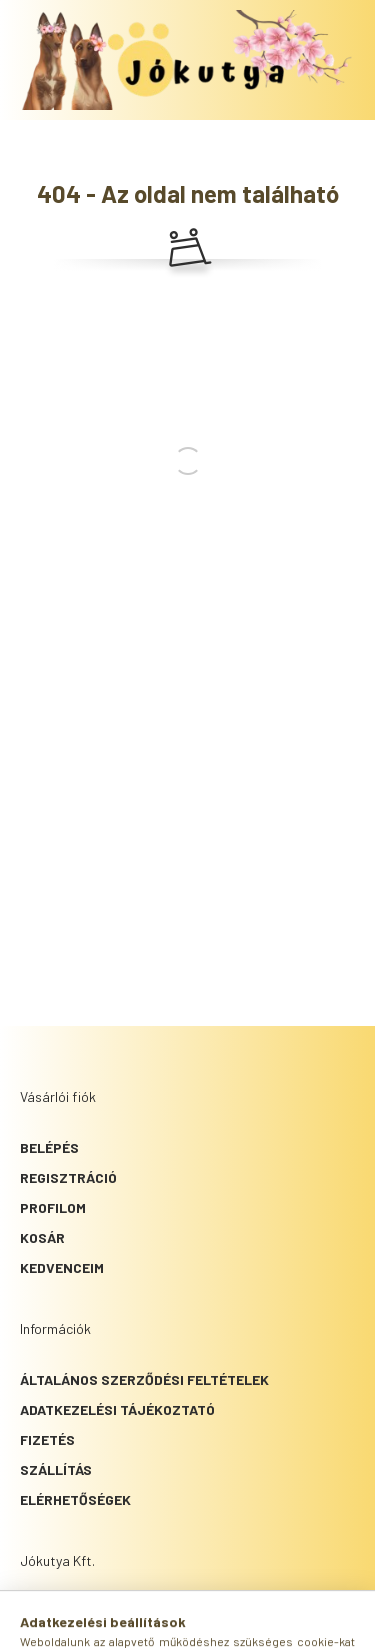  What do you see at coordinates (163, 1623) in the screenshot?
I see `[search button]` at bounding box center [163, 1623].